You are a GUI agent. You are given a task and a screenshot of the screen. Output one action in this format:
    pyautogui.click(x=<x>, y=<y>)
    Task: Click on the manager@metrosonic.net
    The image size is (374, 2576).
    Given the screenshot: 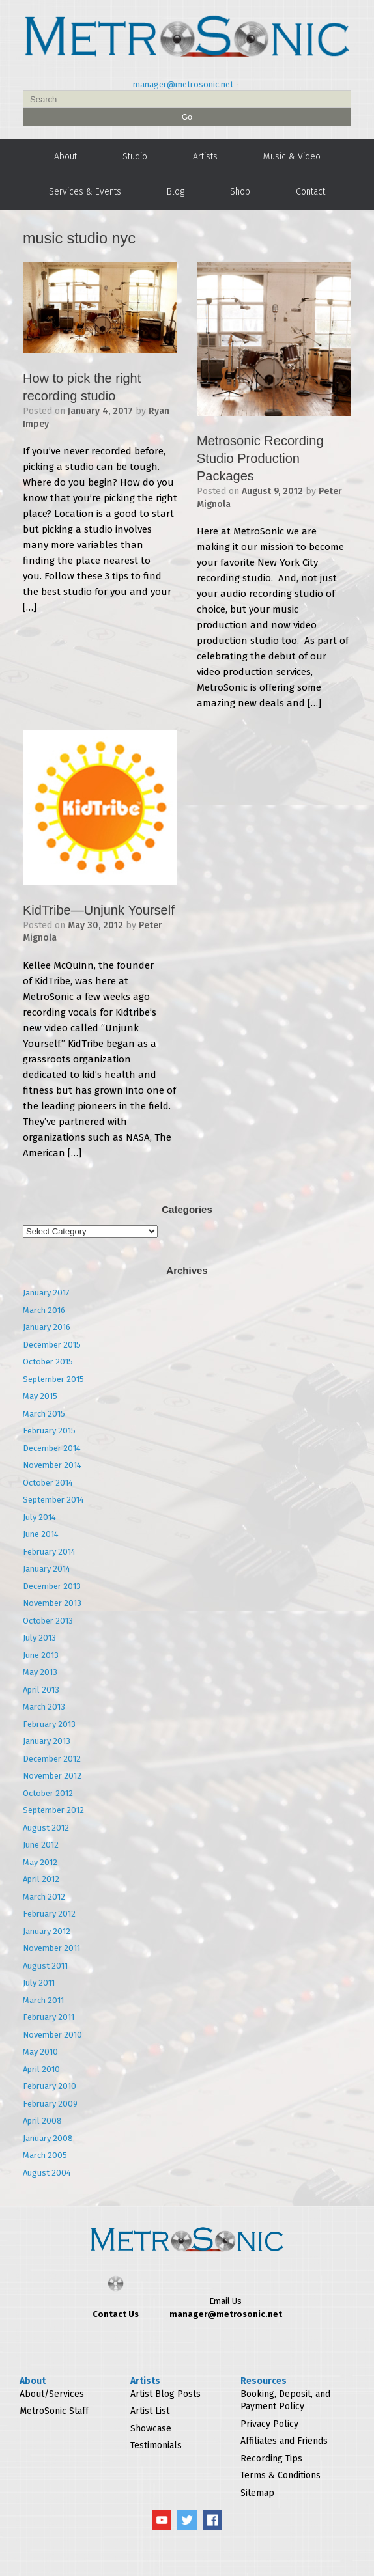 What is the action you would take?
    pyautogui.click(x=183, y=84)
    